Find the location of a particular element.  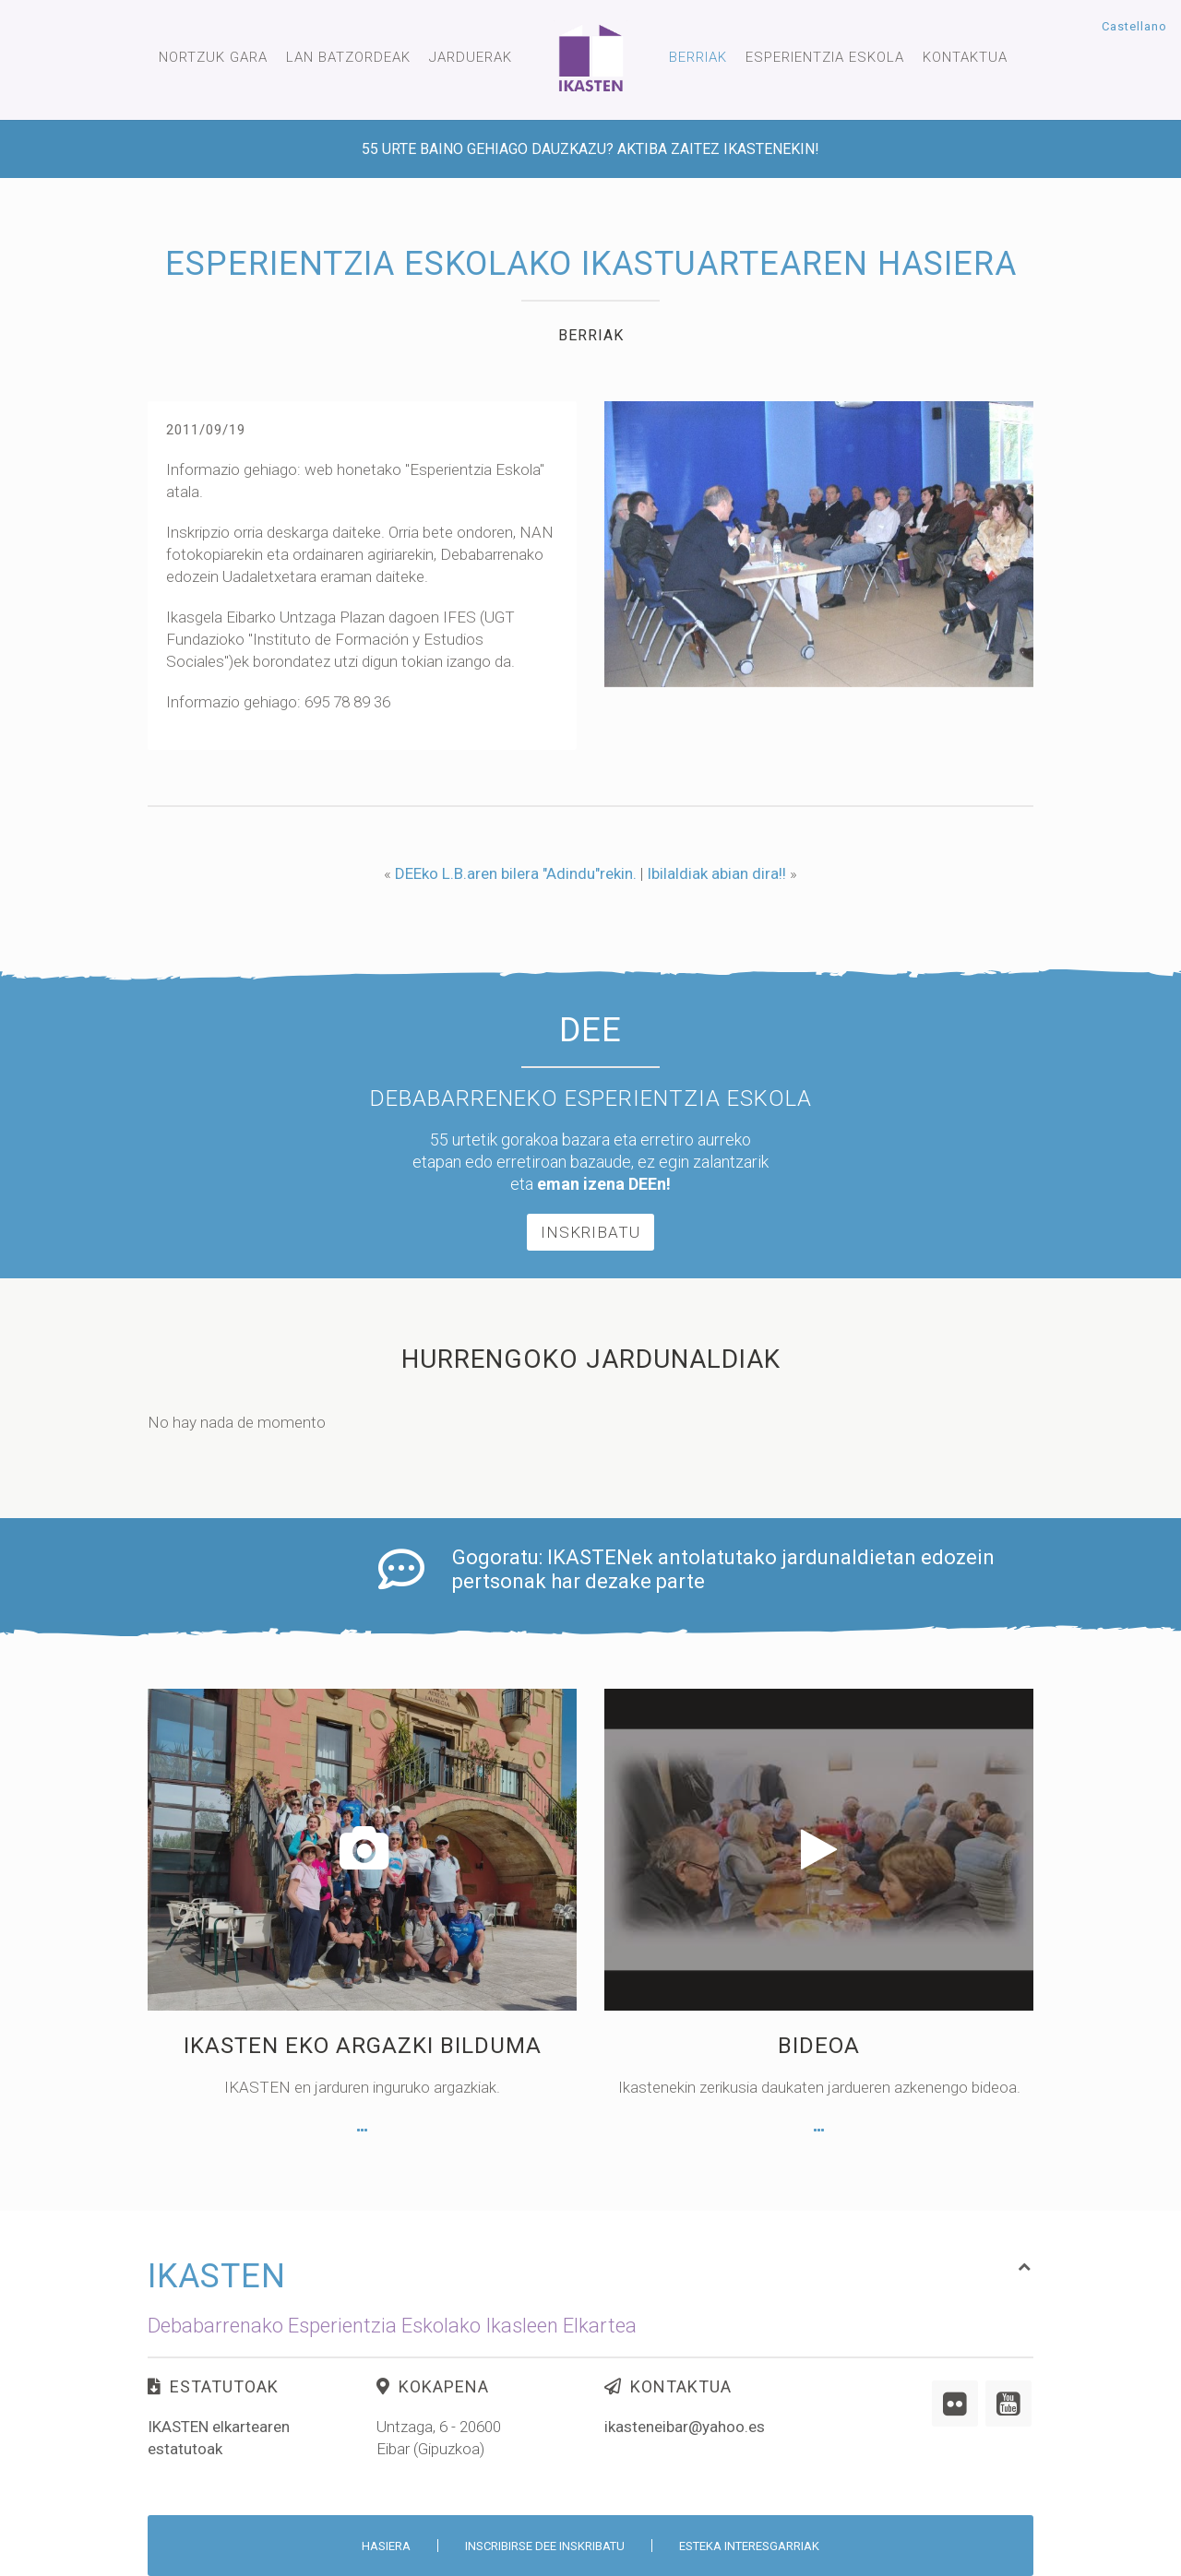

Castellano is located at coordinates (1134, 26).